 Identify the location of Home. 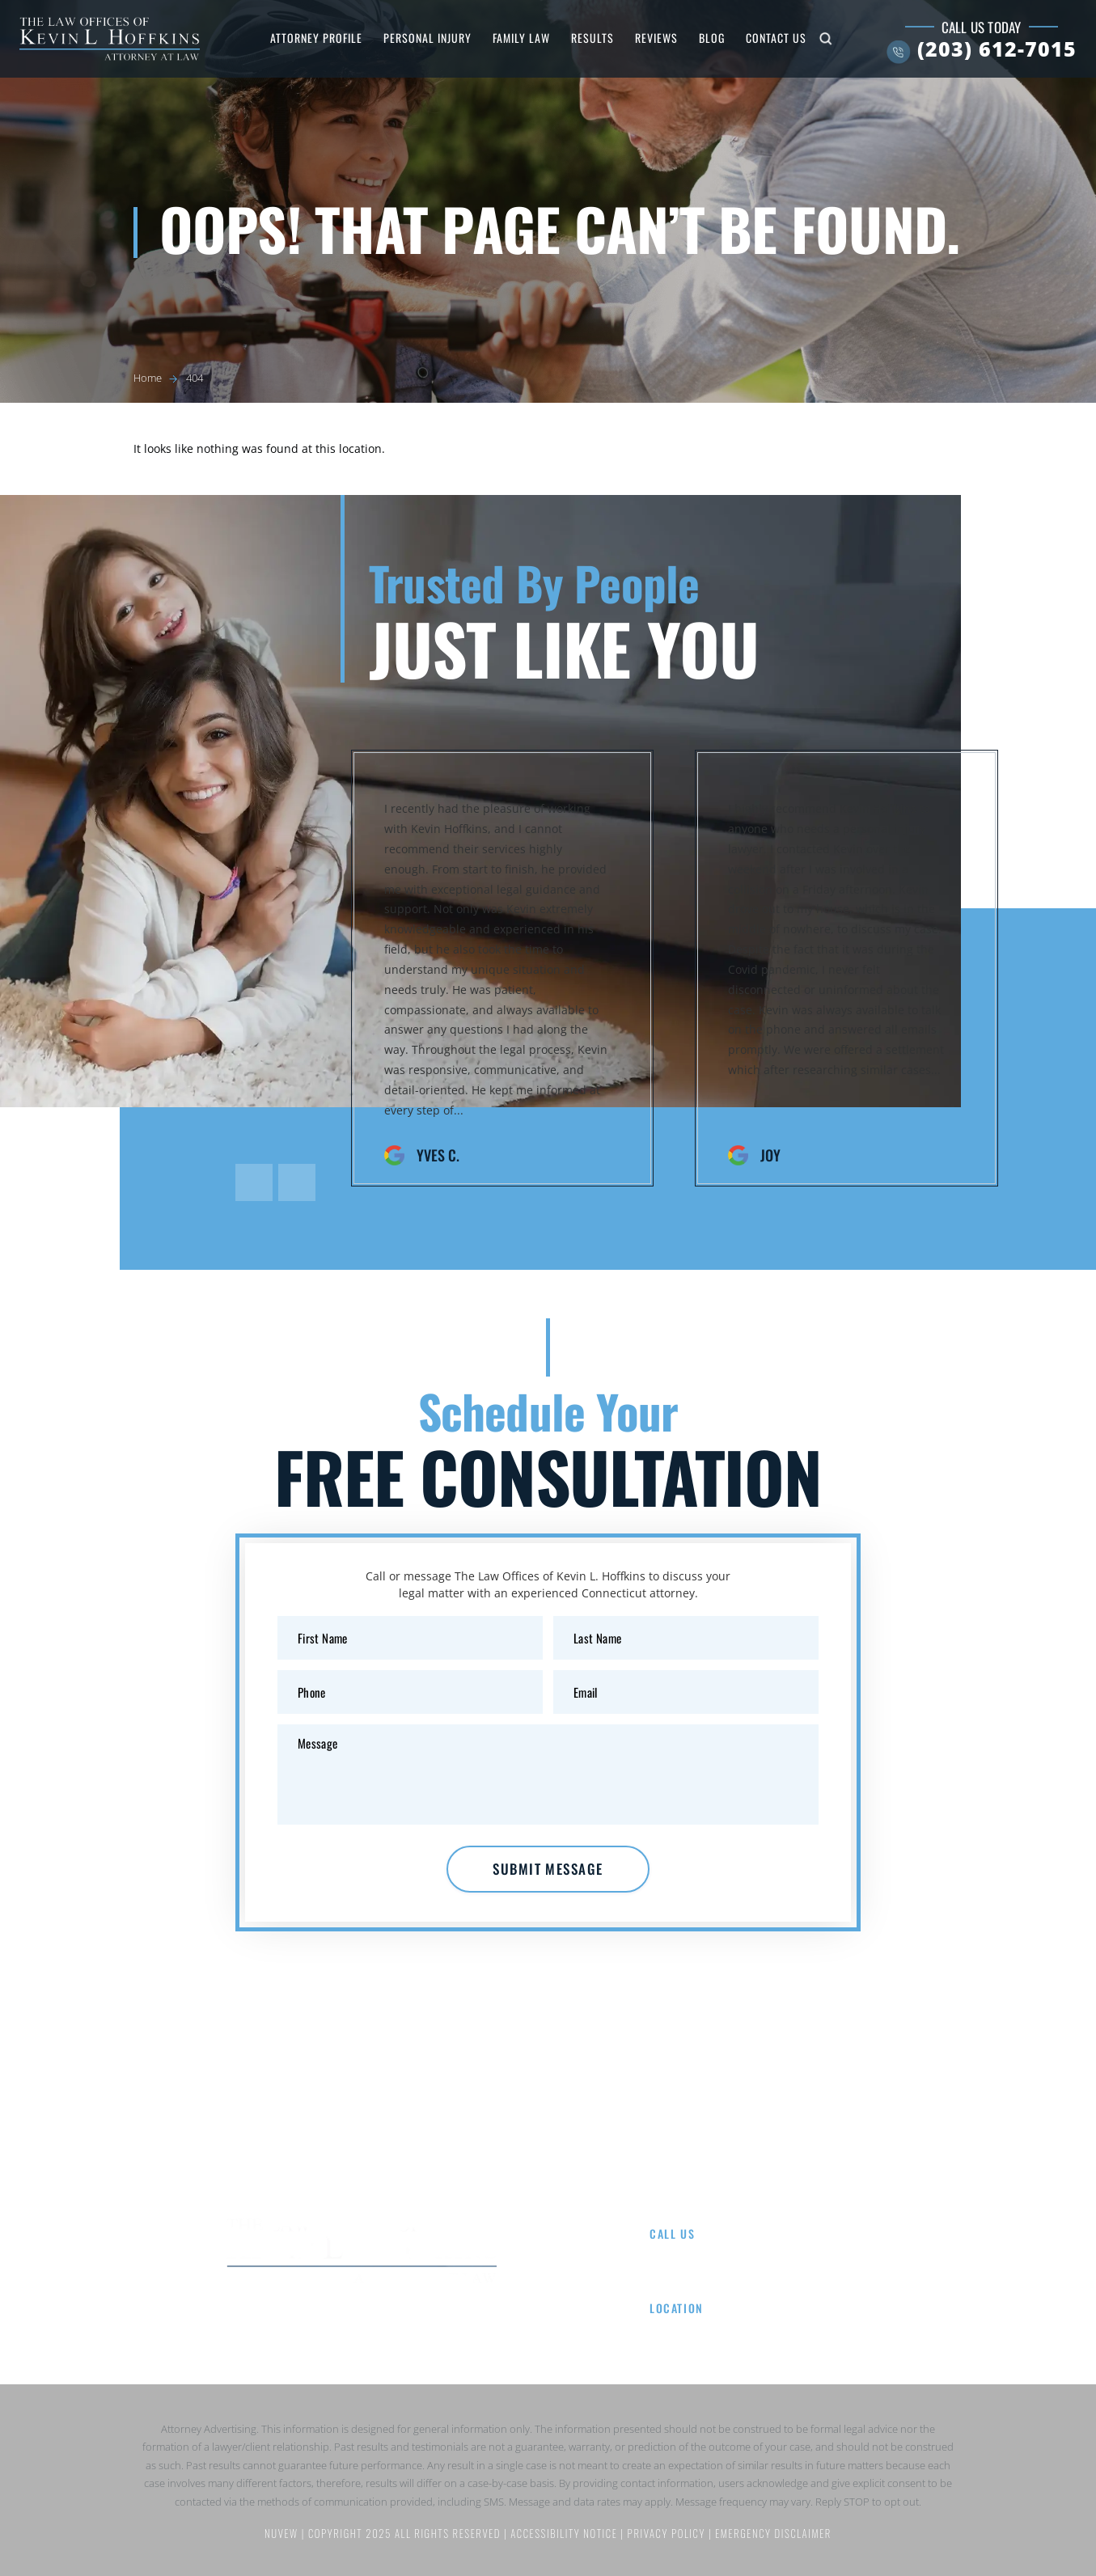
(224, 2147).